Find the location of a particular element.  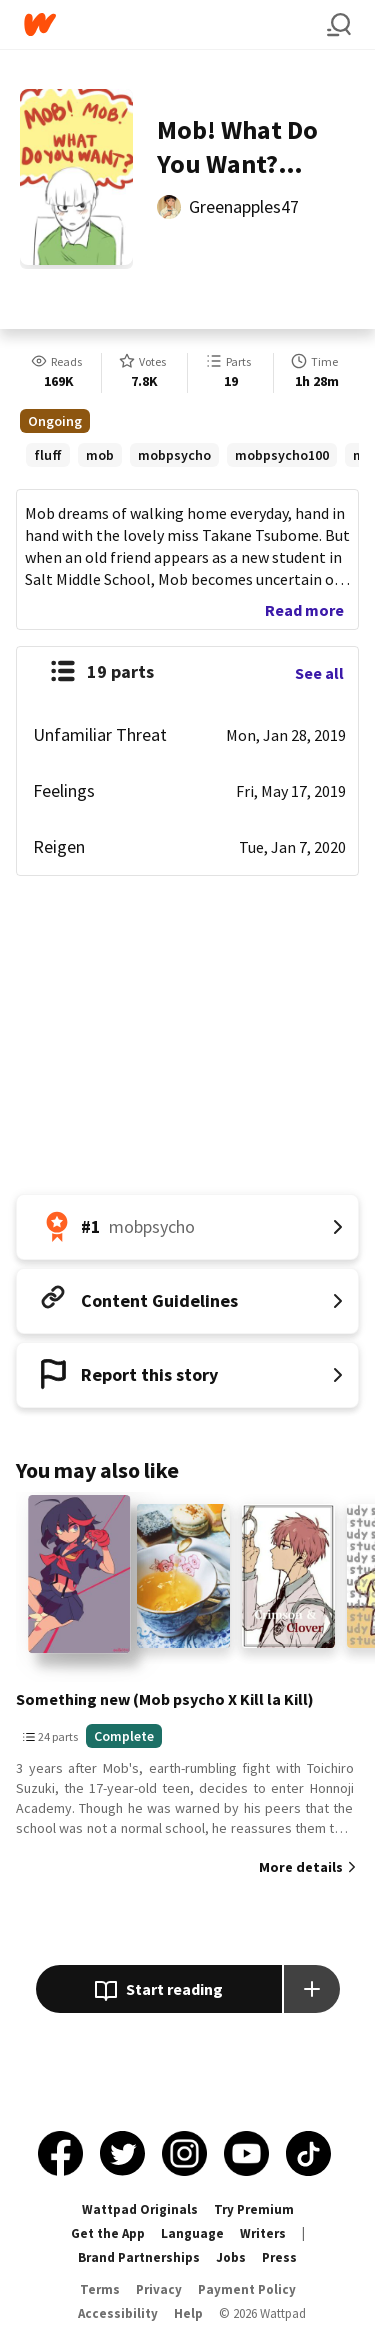

Start reading is located at coordinates (158, 1991).